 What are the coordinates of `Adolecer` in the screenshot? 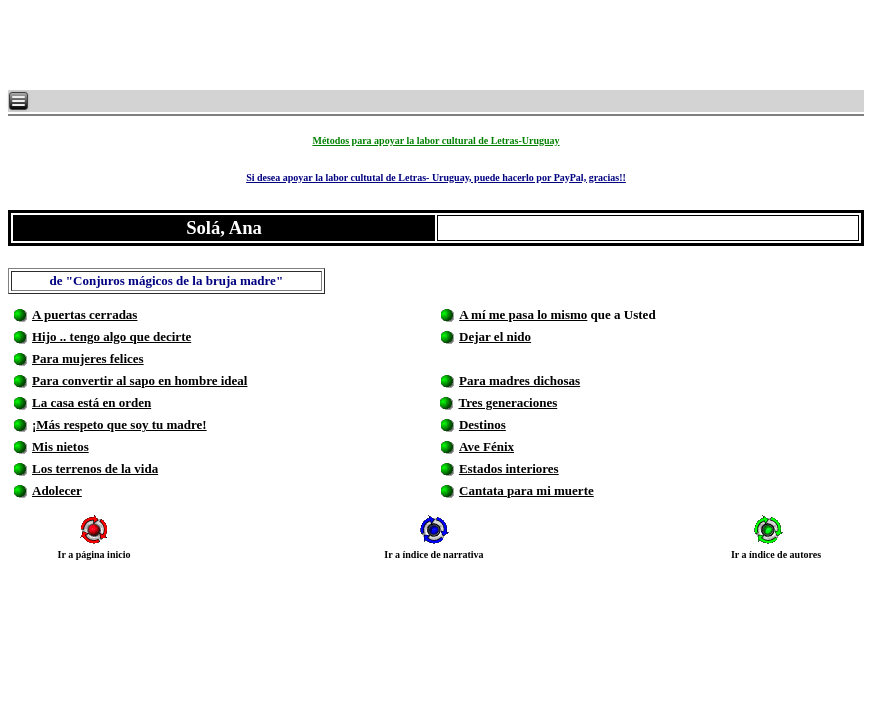 It's located at (57, 490).